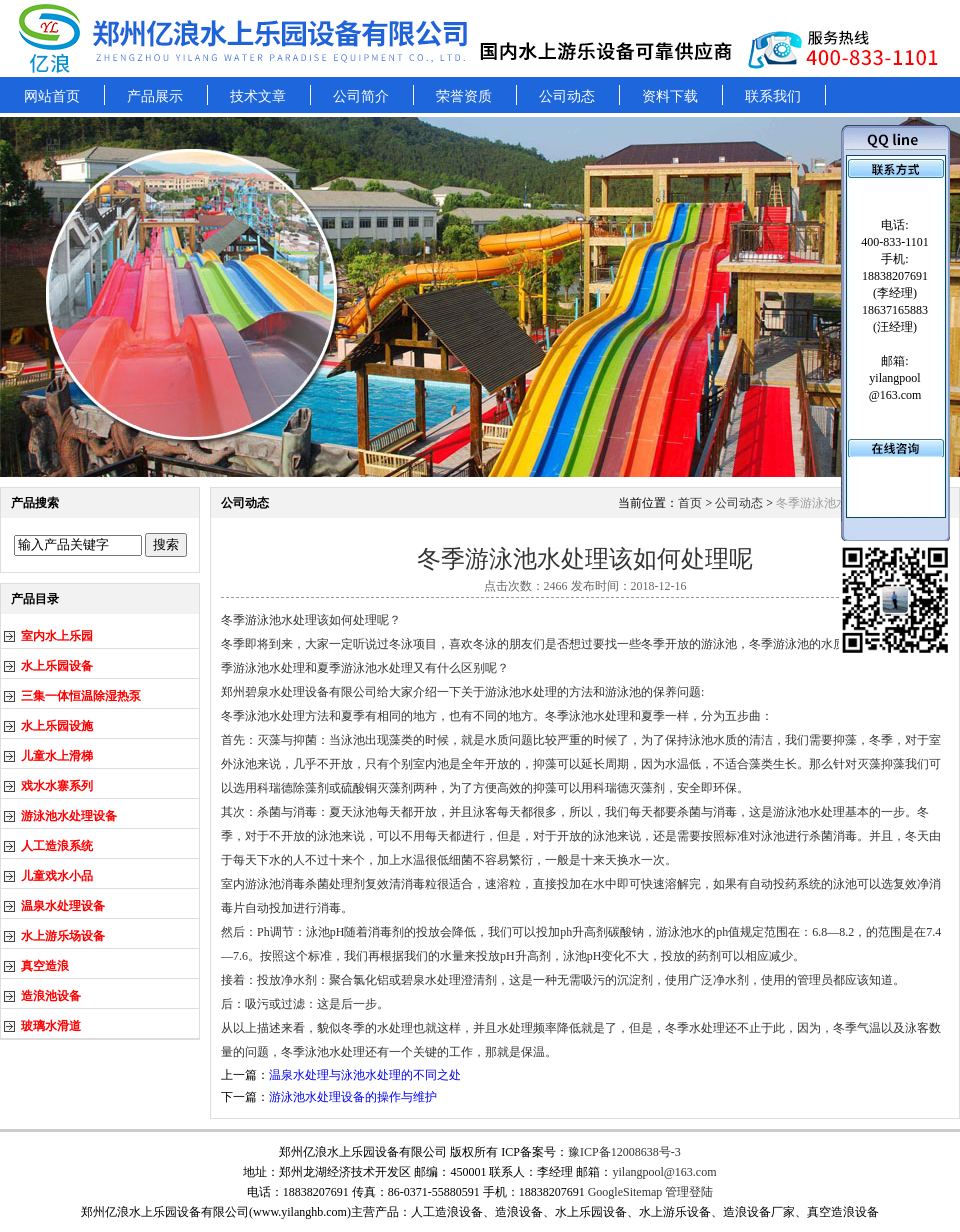 This screenshot has height=1232, width=960. Describe the element at coordinates (52, 96) in the screenshot. I see `网站首页` at that location.